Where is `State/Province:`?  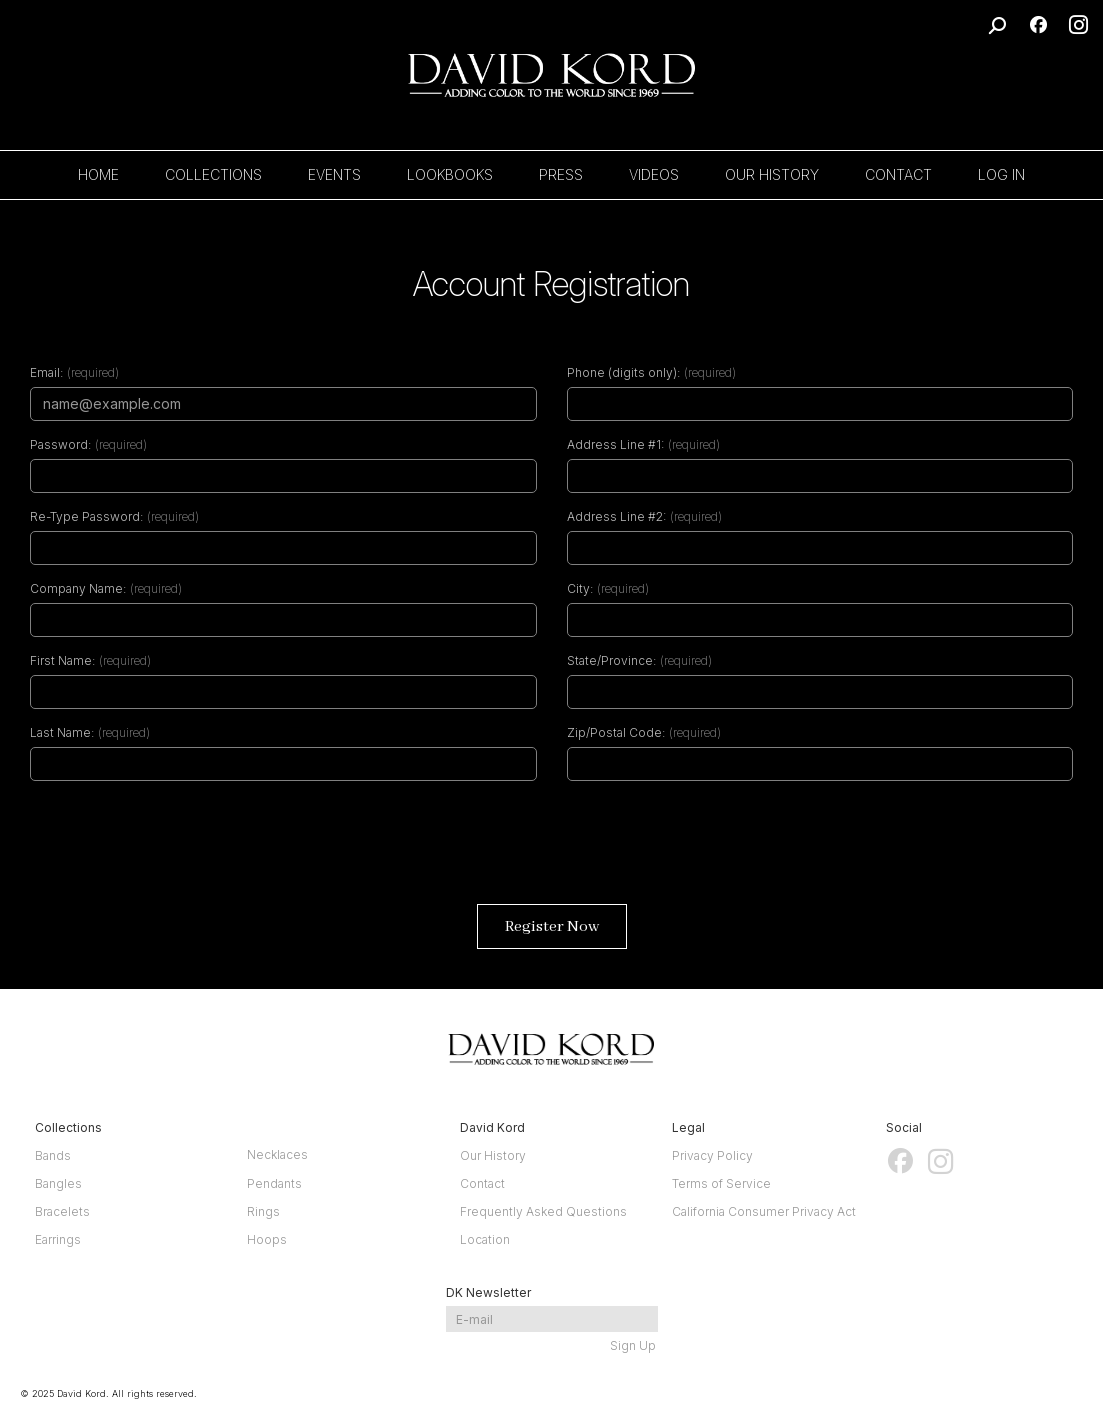 State/Province: is located at coordinates (611, 660).